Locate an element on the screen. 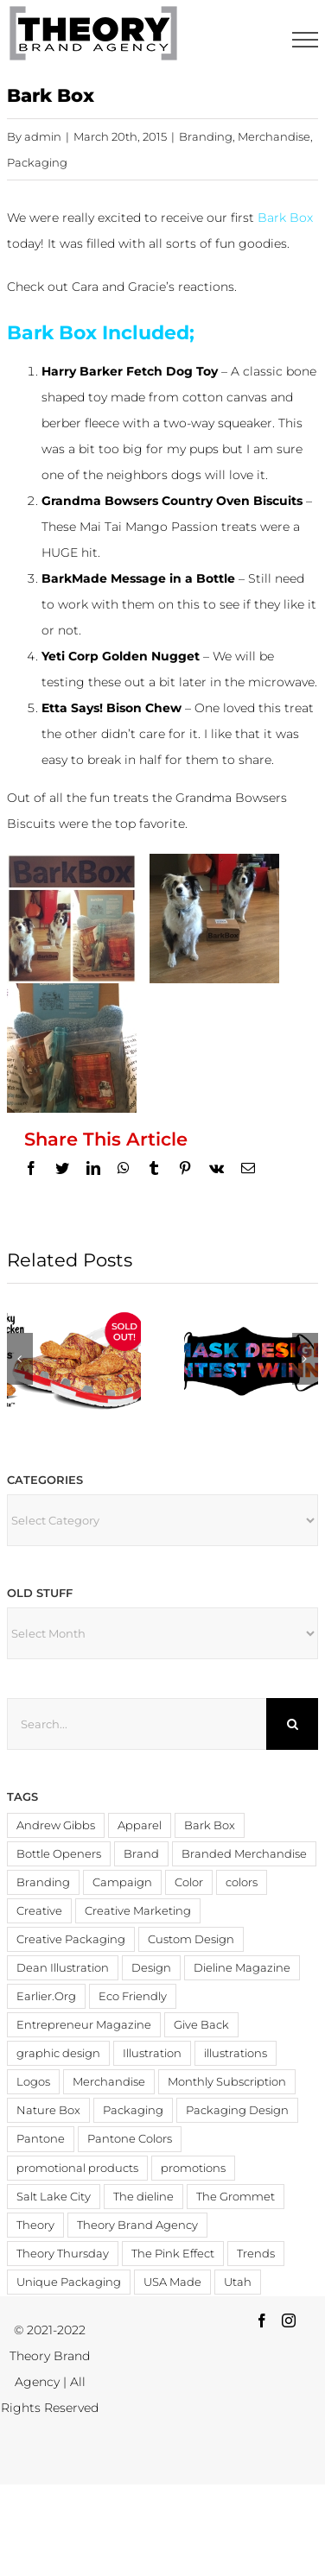 This screenshot has height=2576, width=325. Branding [Branding (20 items)] is located at coordinates (43, 1882).